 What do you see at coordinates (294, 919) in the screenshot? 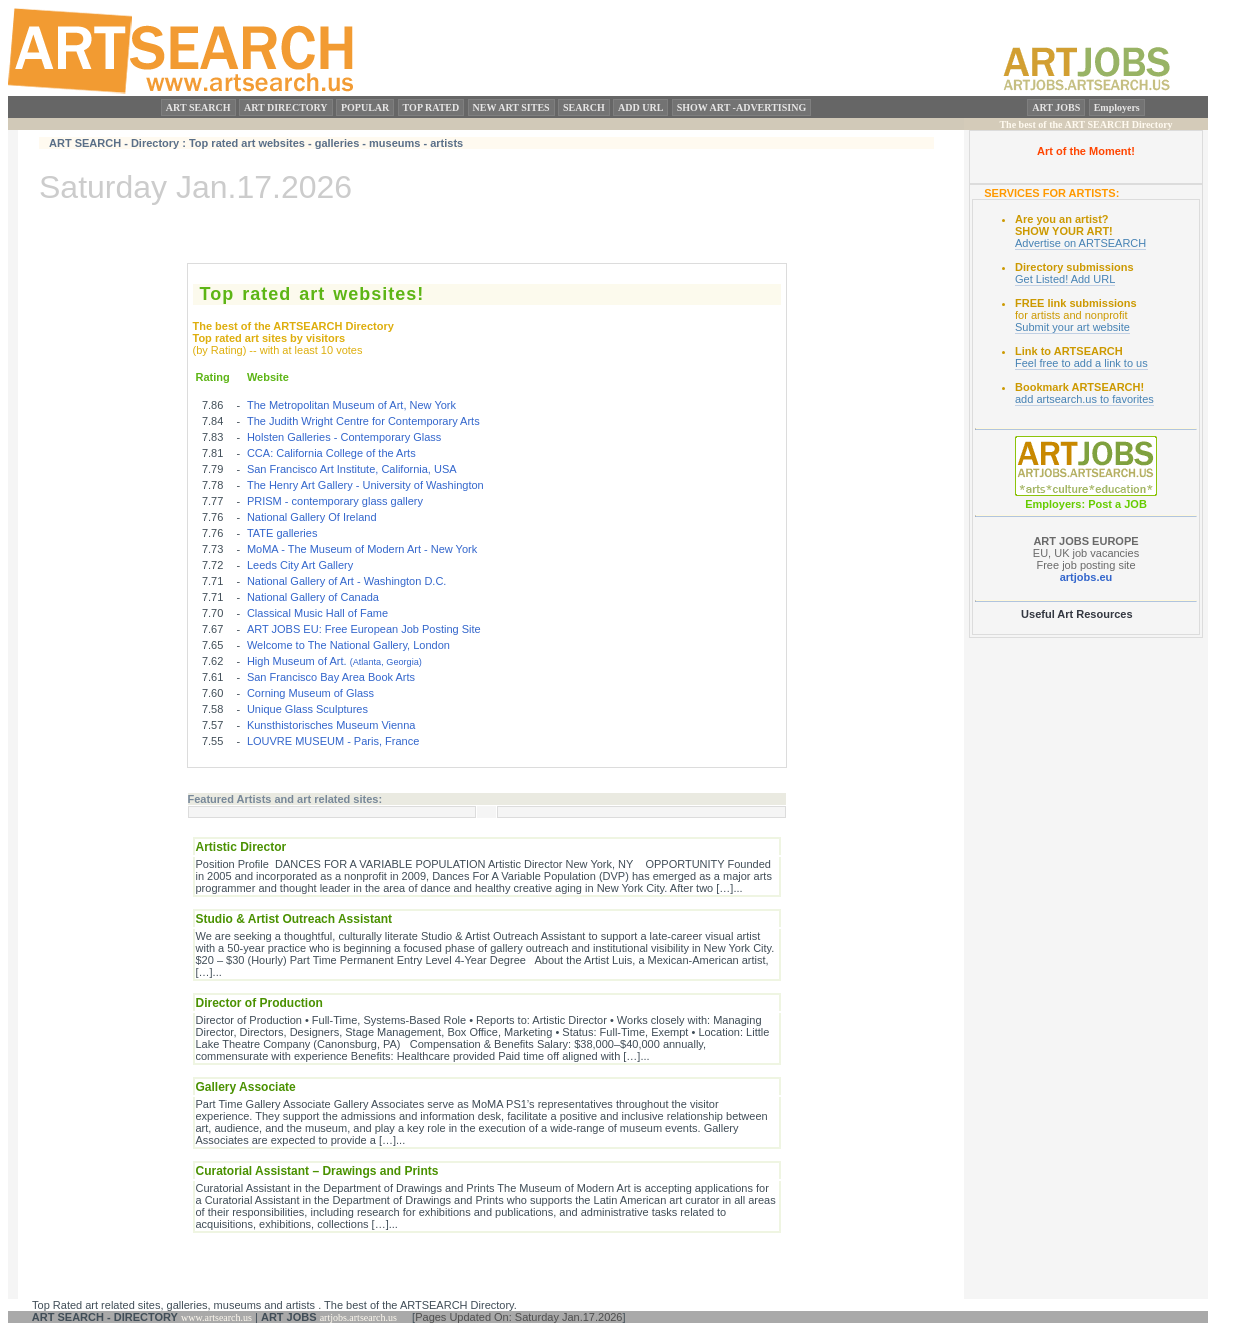
I see `Studio & Artist Outreach Assistant` at bounding box center [294, 919].